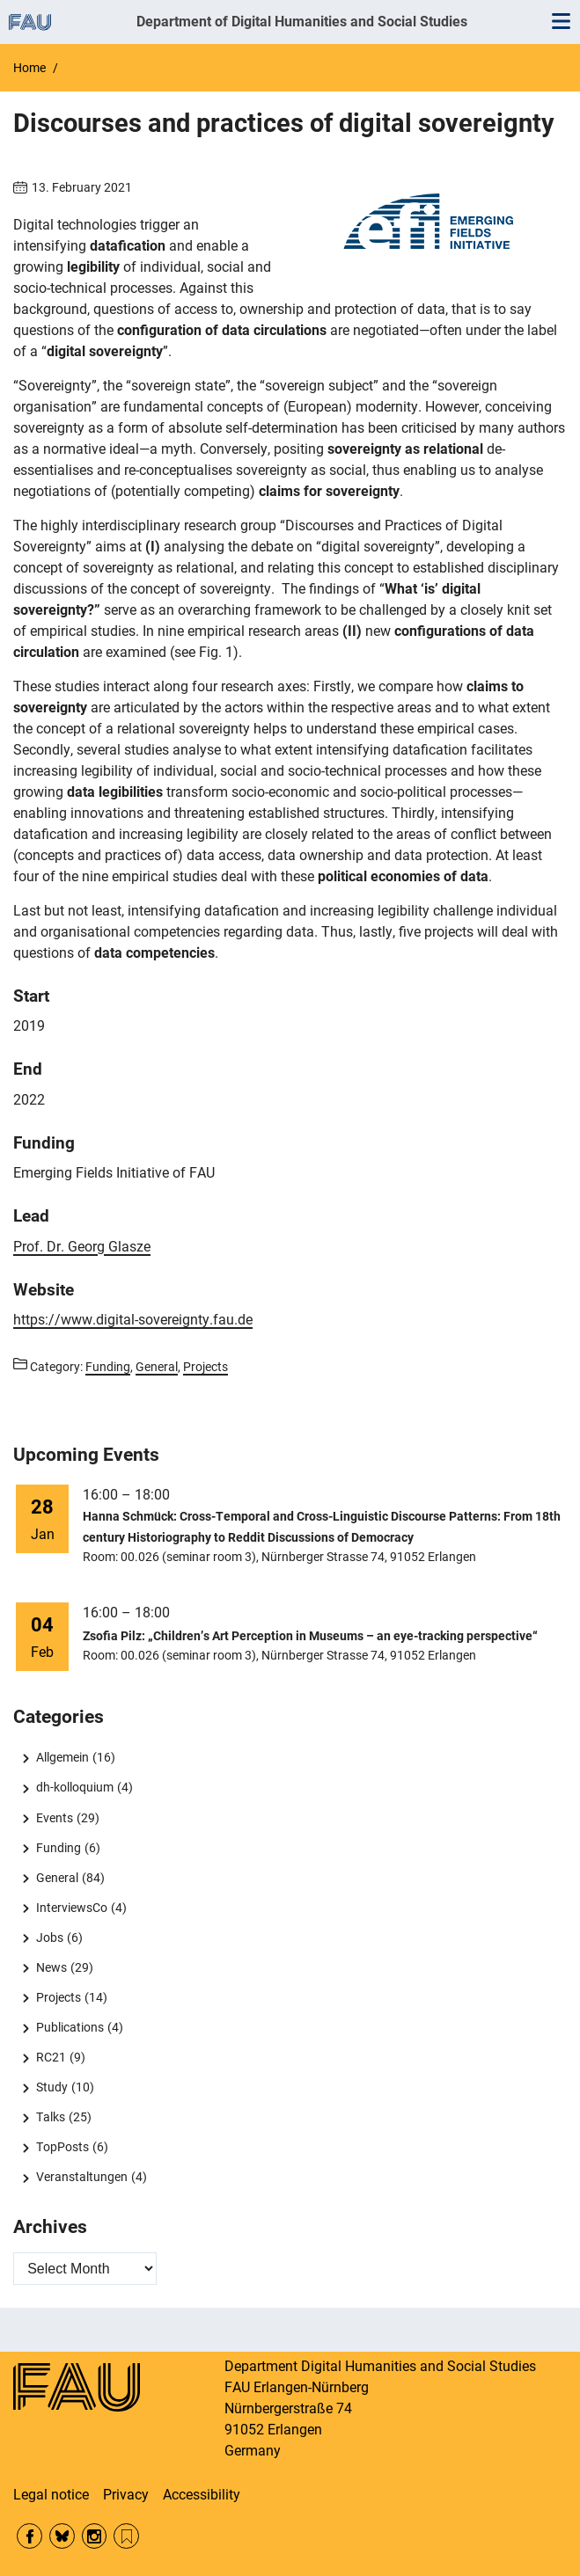 This screenshot has width=580, height=2576. What do you see at coordinates (310, 1636) in the screenshot?
I see `Zsofia Pilz: „Children’s Art Perception in Museums – an eye-tracking perspective“` at bounding box center [310, 1636].